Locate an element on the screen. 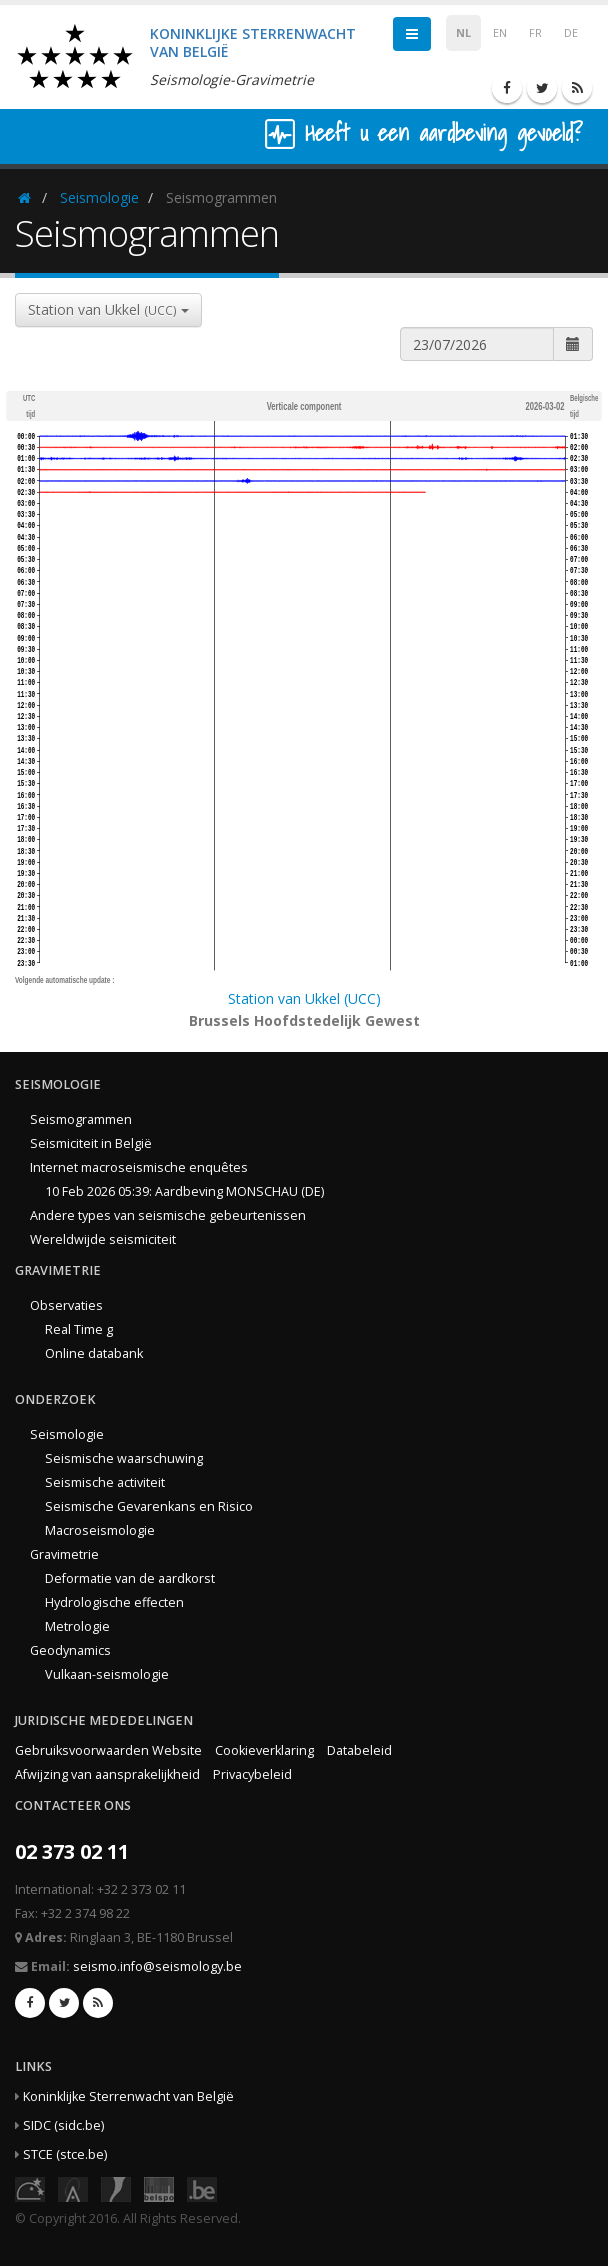 Image resolution: width=608 pixels, height=2266 pixels. STCE (stce.be) is located at coordinates (65, 2154).